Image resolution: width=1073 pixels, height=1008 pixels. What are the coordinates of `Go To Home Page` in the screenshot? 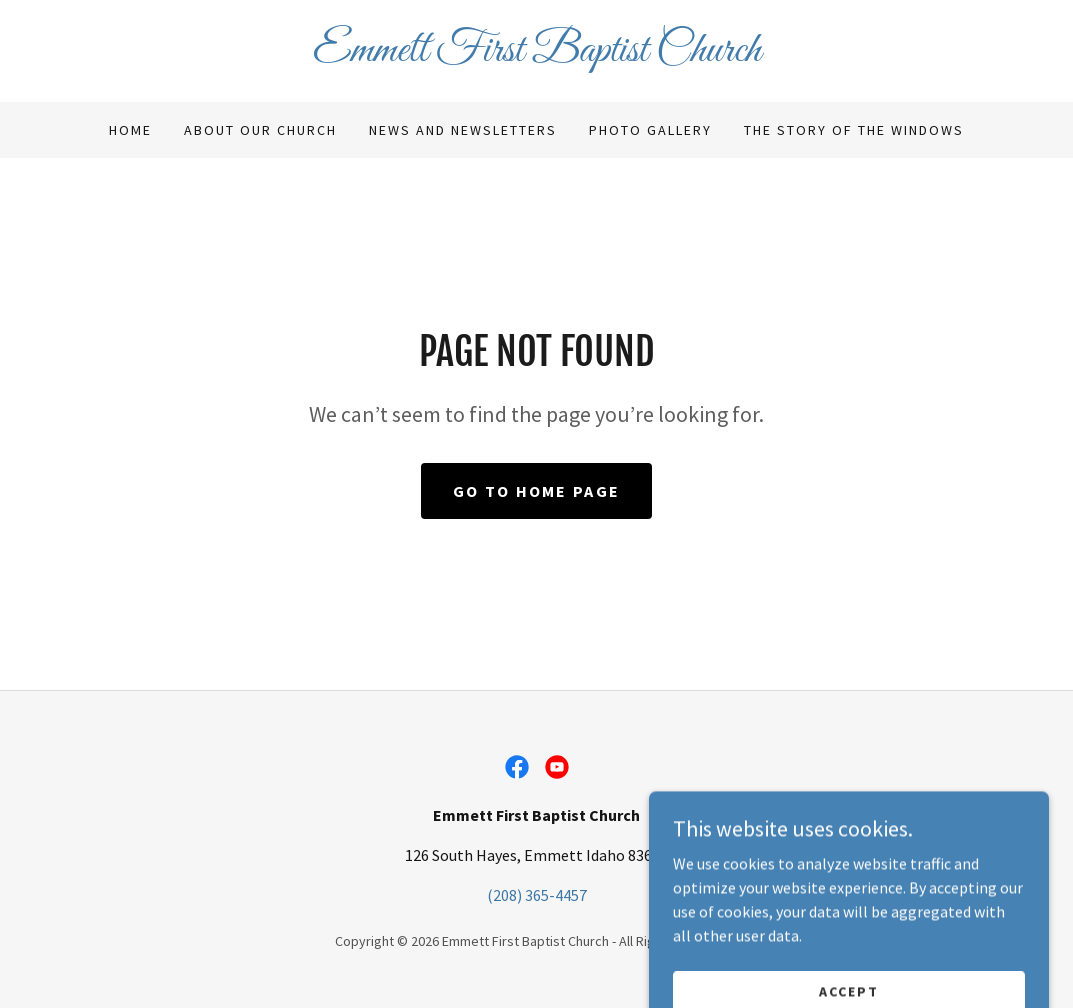 It's located at (536, 491).